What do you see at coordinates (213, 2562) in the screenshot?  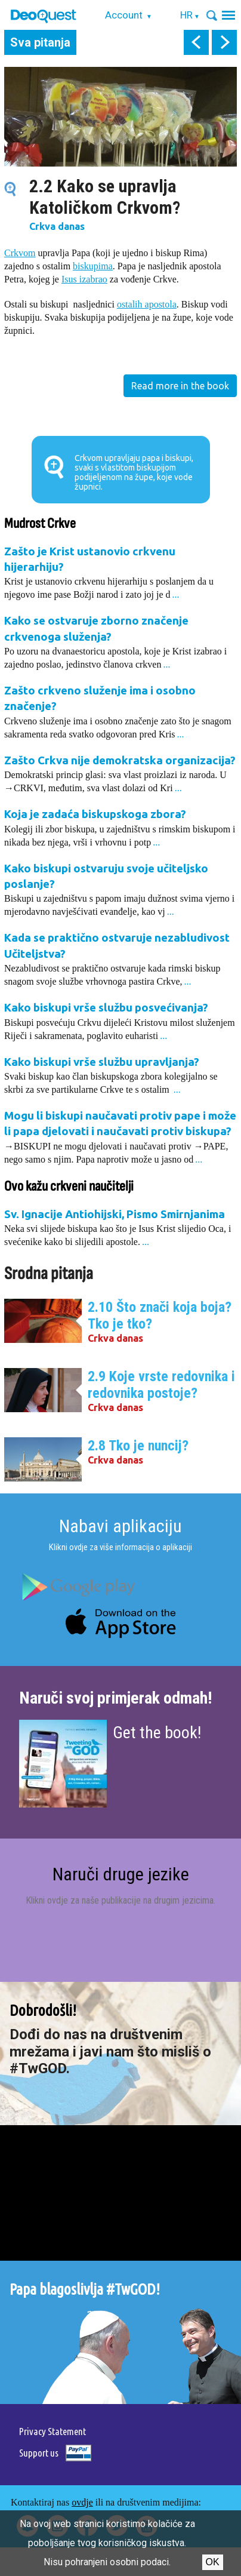 I see `Ok` at bounding box center [213, 2562].